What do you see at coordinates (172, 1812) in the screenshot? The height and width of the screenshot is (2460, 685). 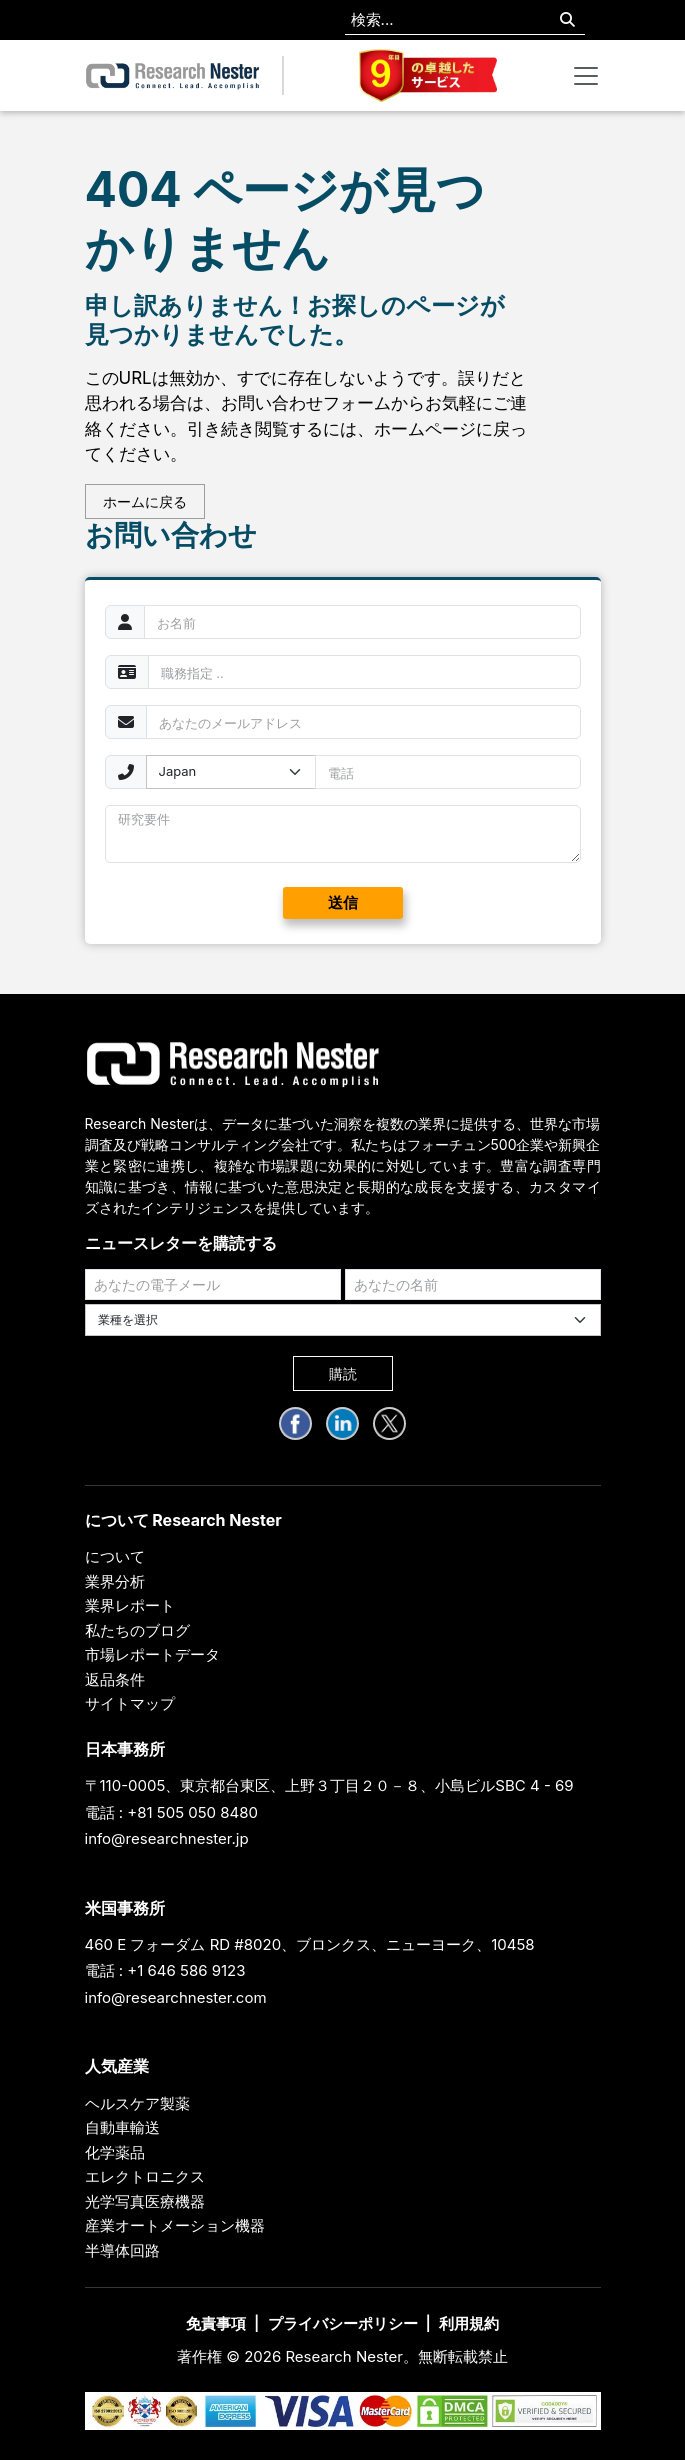 I see `電話 : +81 505 050 8480` at bounding box center [172, 1812].